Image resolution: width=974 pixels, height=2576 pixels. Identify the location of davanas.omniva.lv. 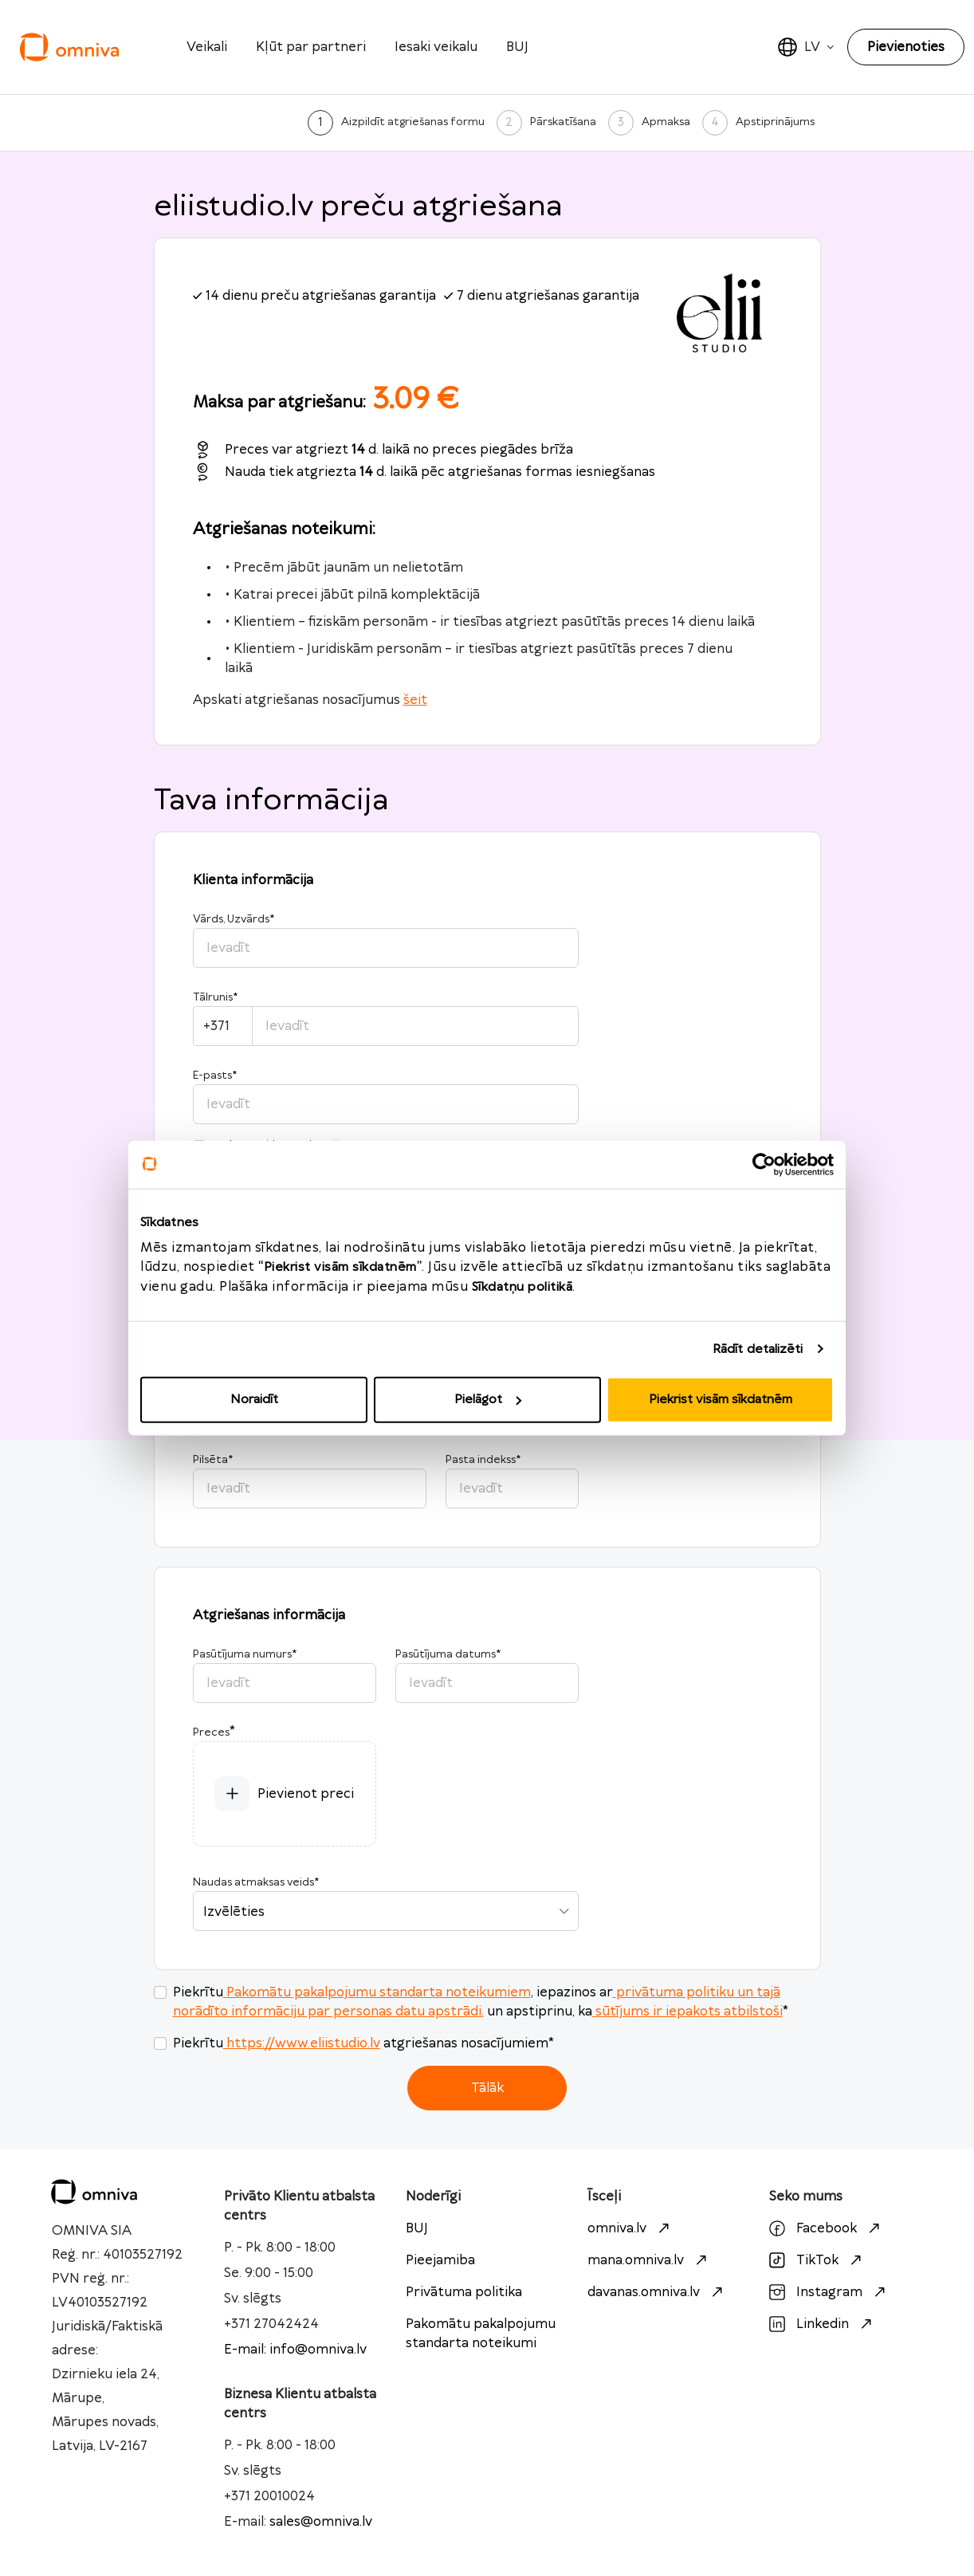
(657, 2292).